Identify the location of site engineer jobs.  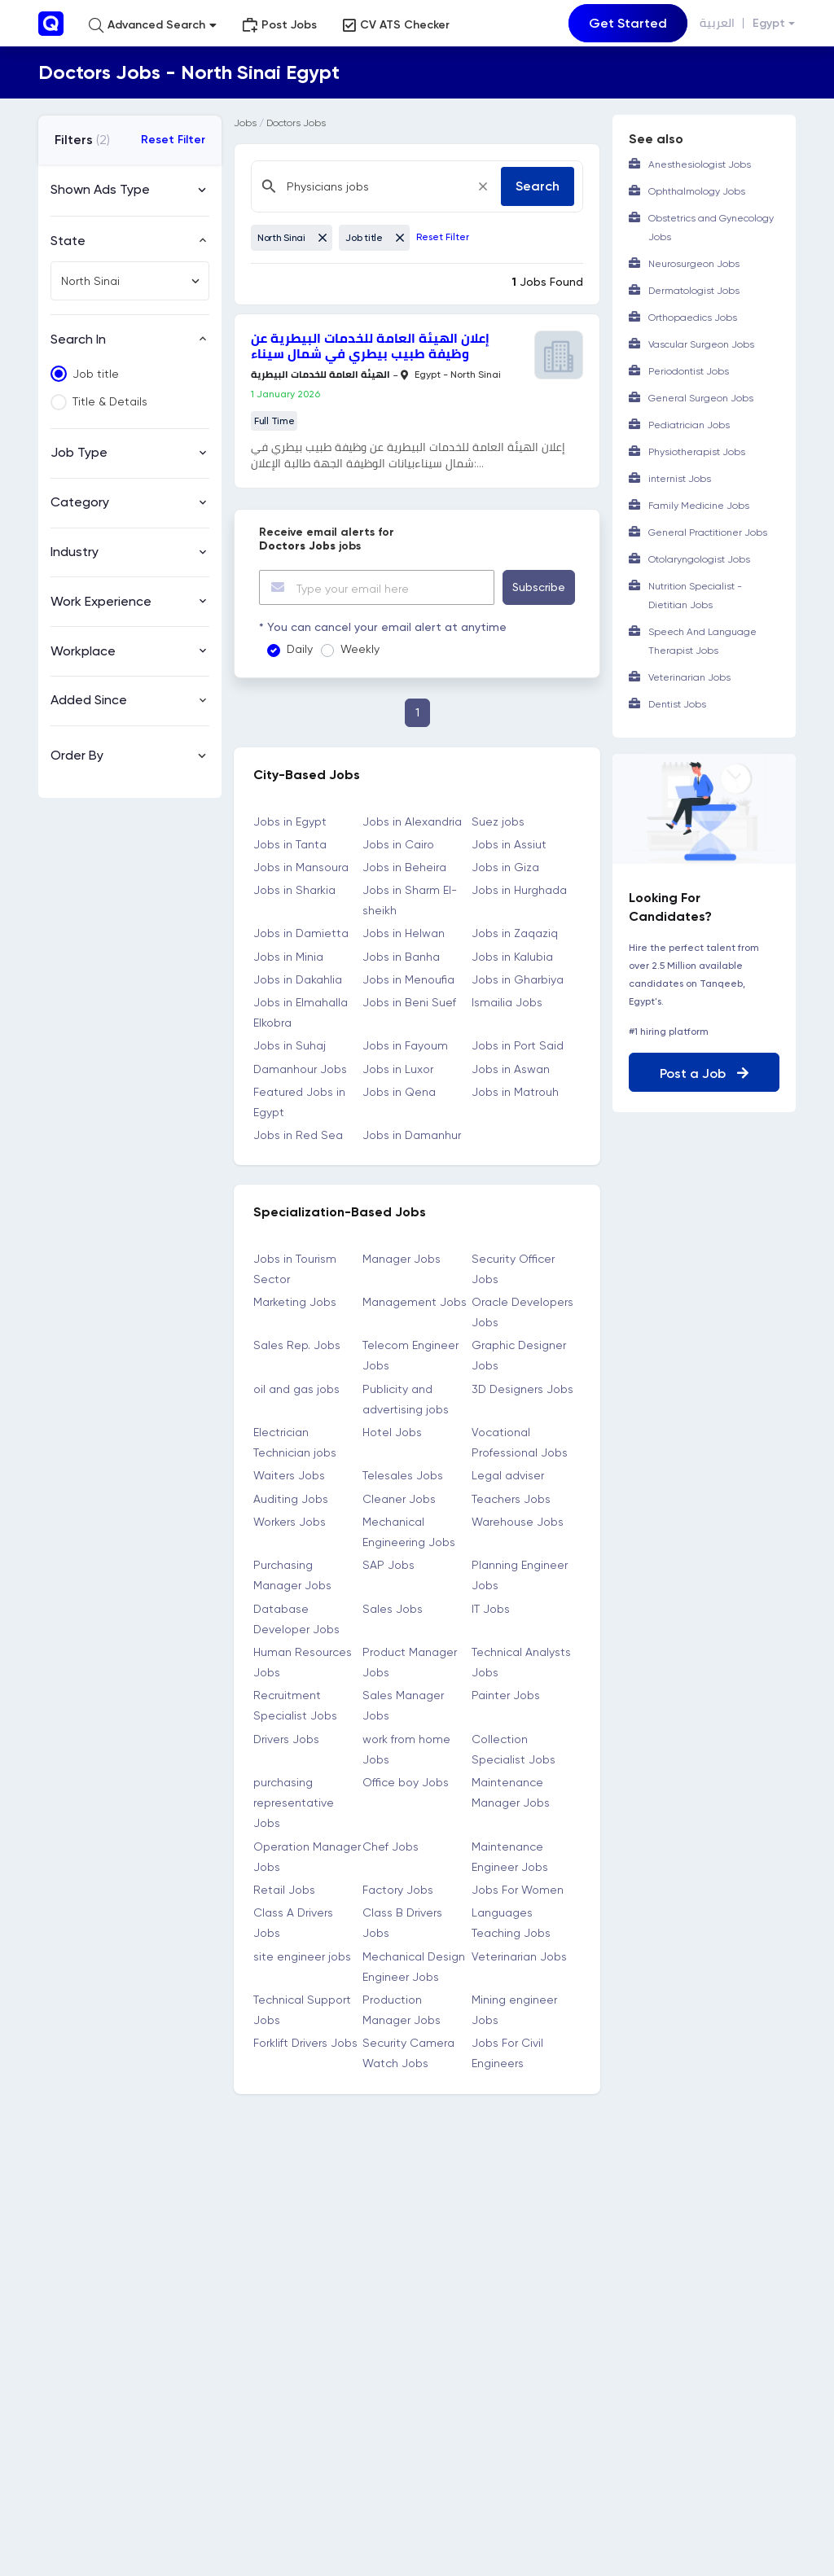
(302, 1955).